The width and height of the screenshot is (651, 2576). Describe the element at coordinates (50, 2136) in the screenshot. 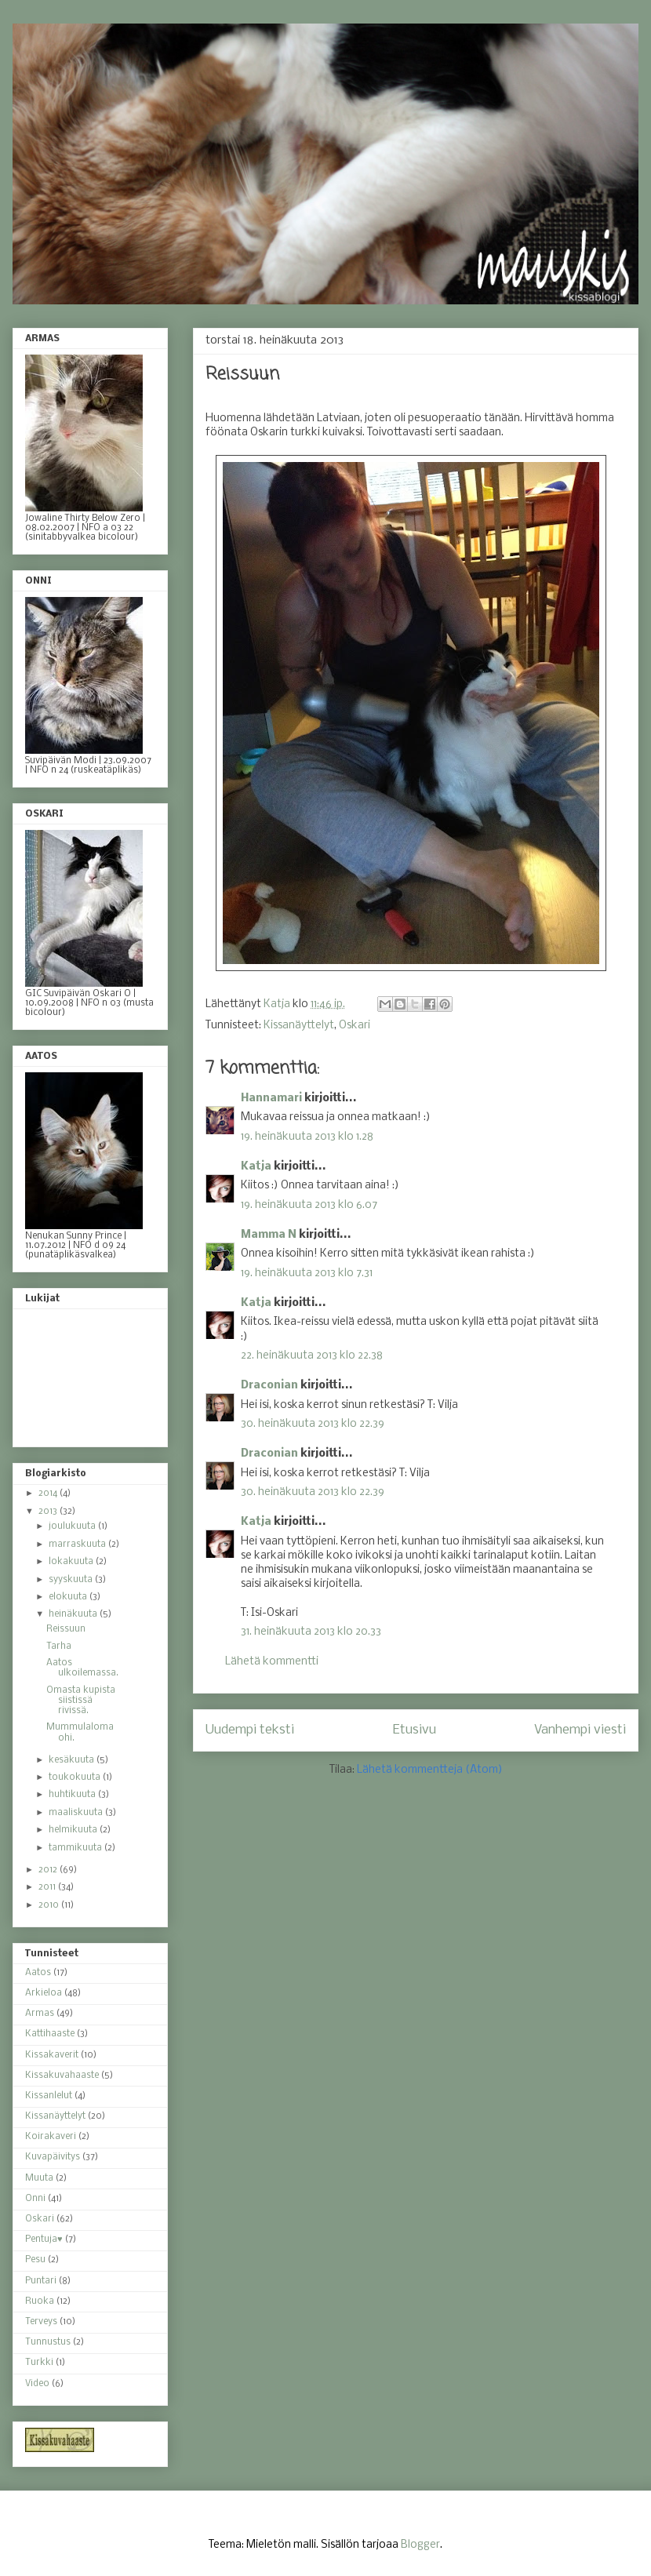

I see `Koirakaveri` at that location.